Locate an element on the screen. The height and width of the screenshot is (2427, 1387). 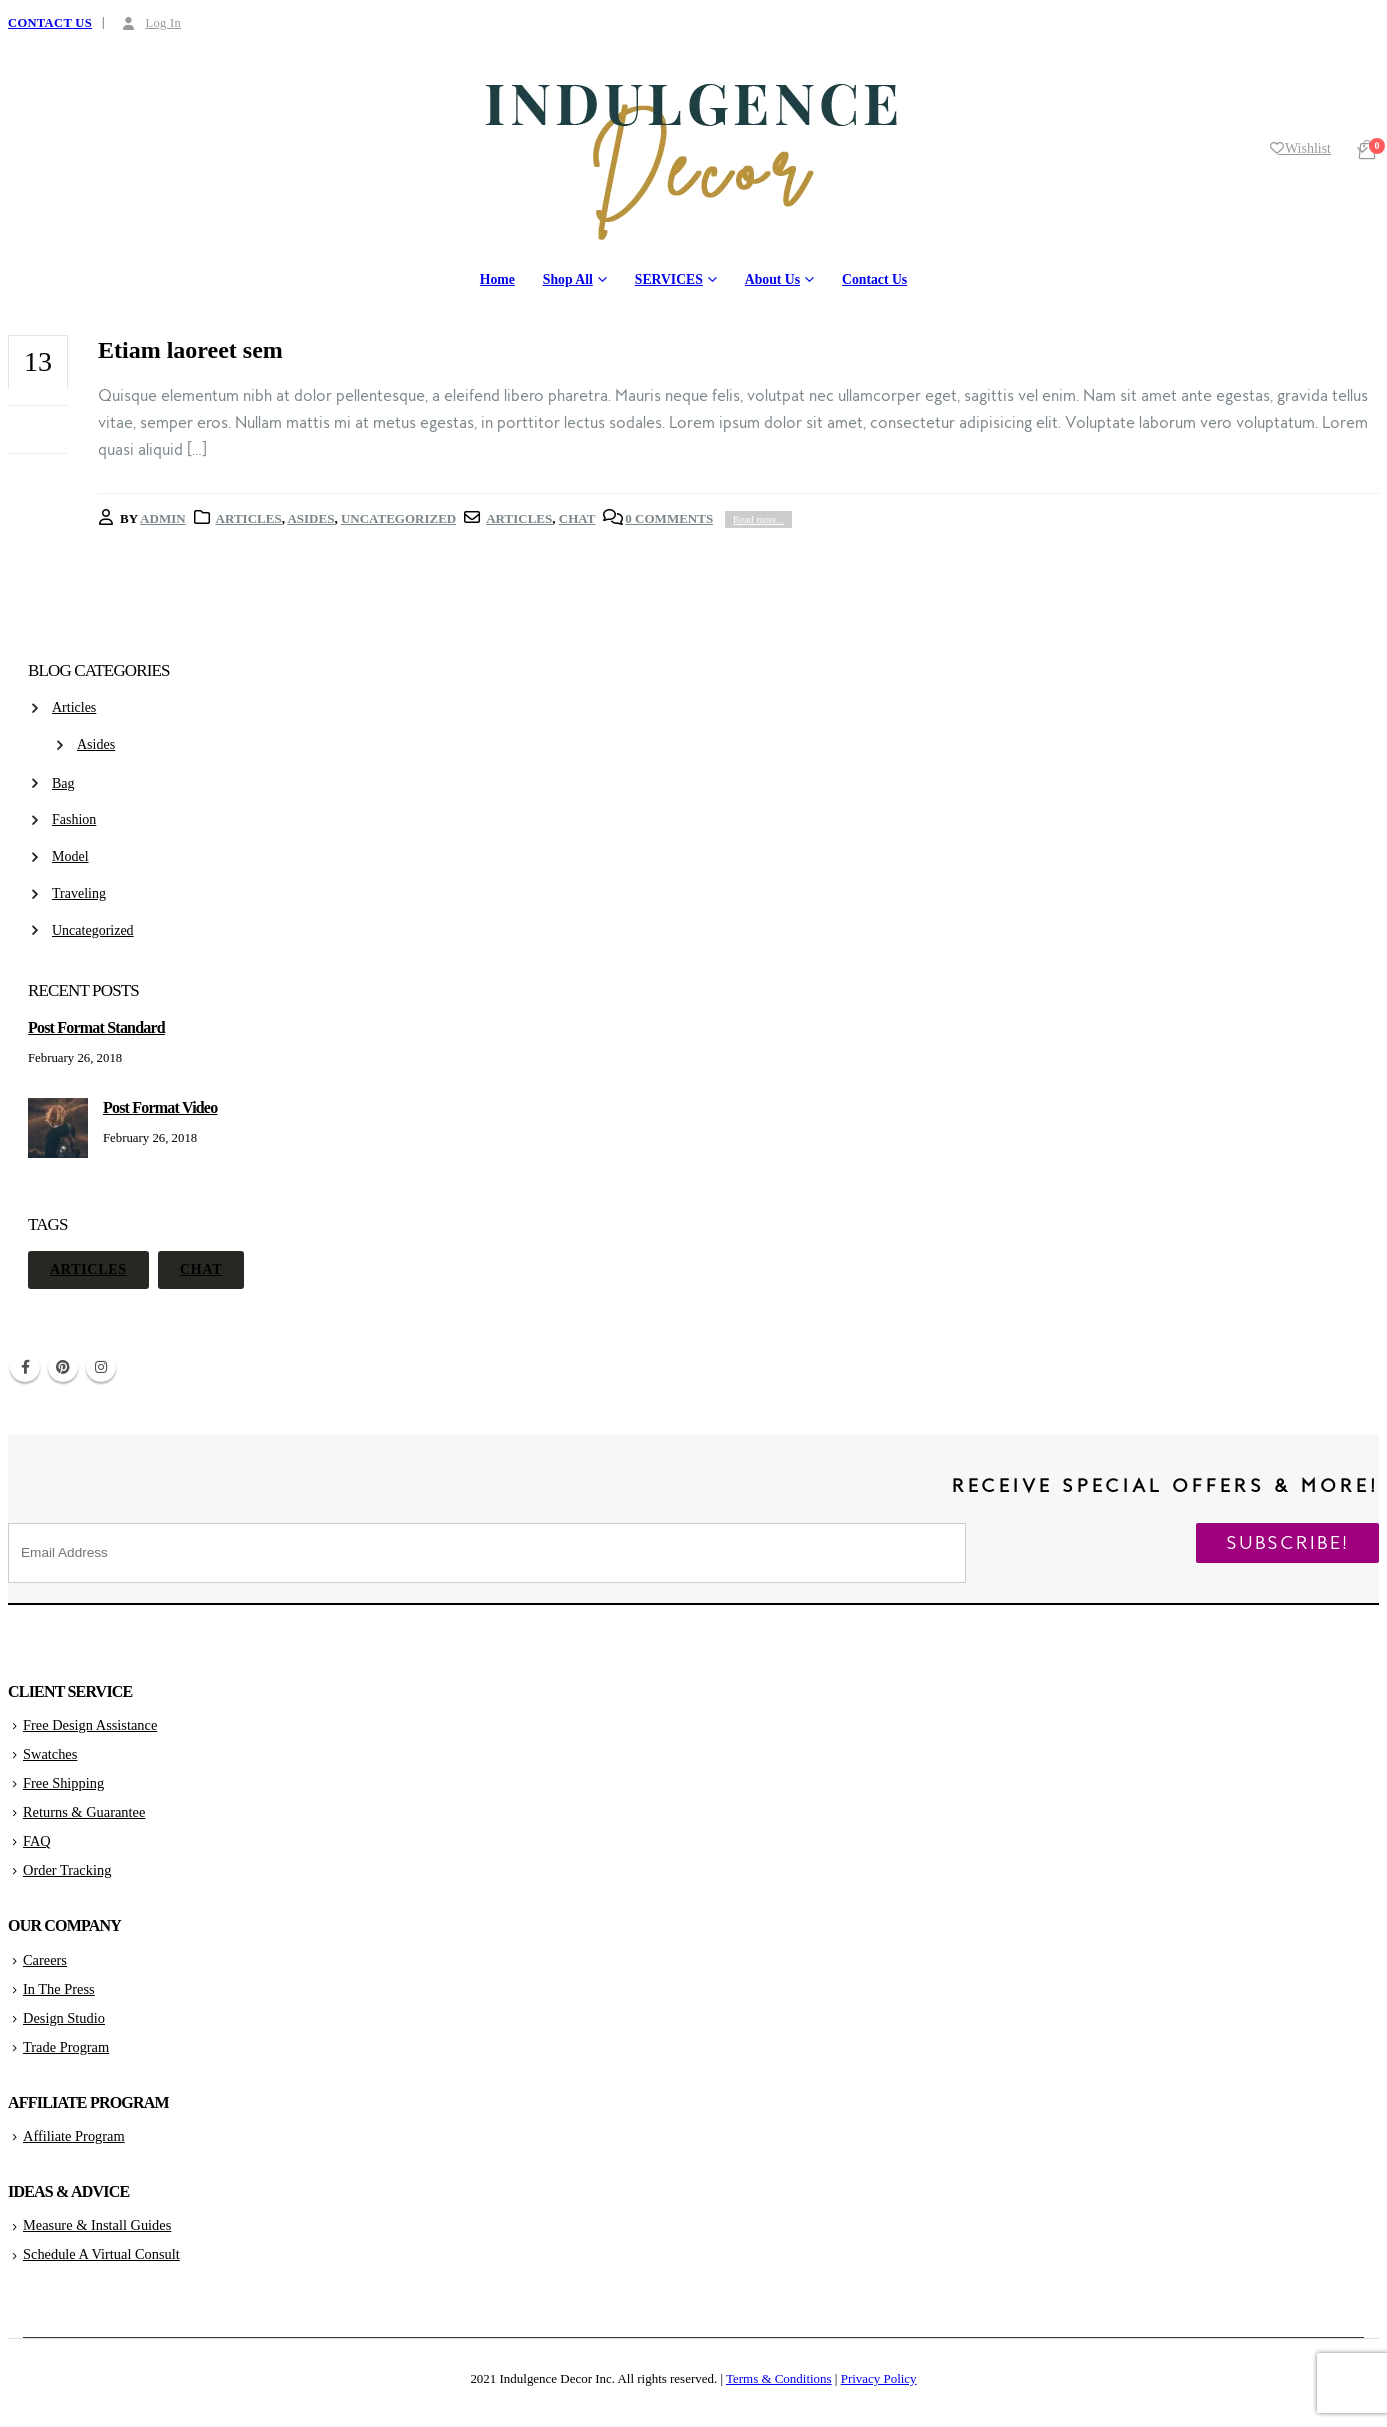
Order Tracking is located at coordinates (67, 1870).